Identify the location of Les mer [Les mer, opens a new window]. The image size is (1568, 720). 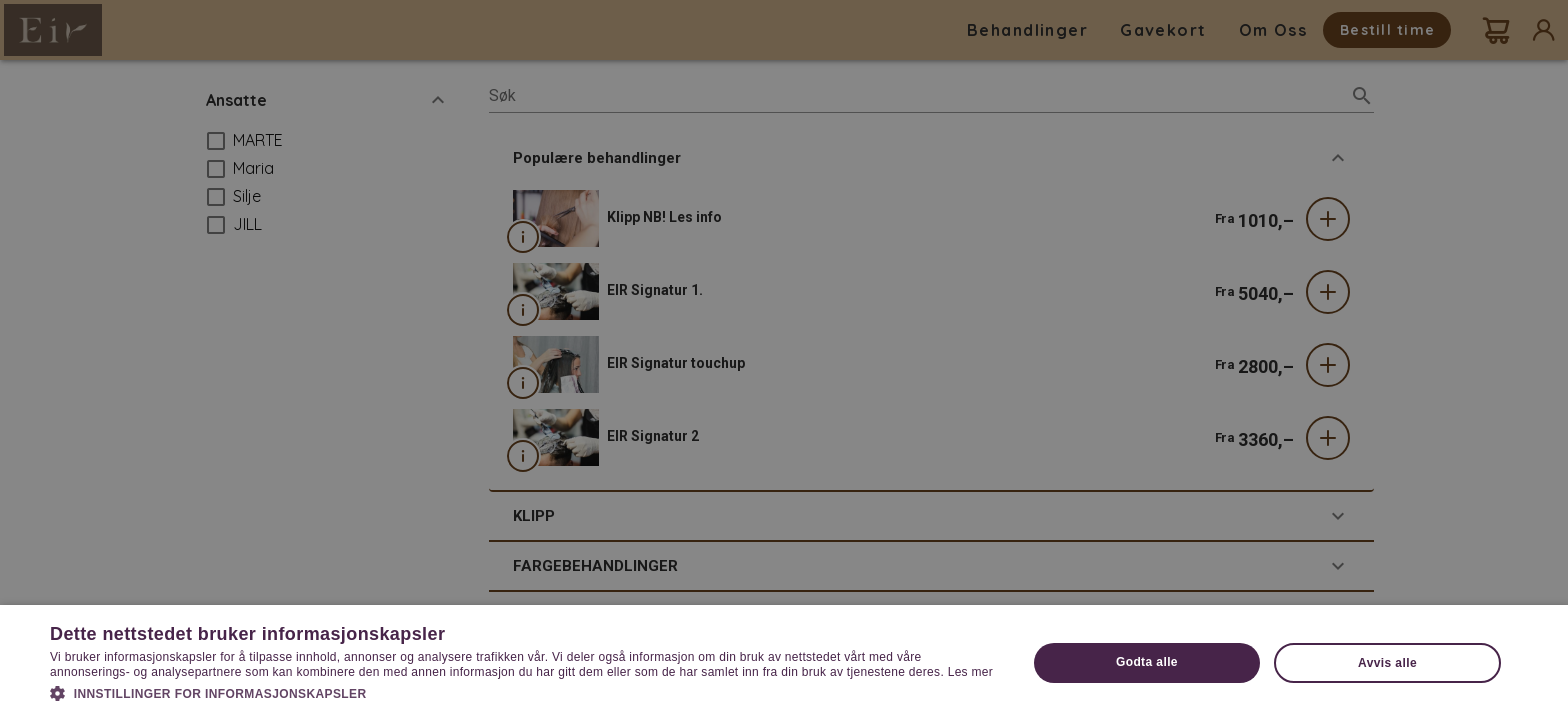
(970, 672).